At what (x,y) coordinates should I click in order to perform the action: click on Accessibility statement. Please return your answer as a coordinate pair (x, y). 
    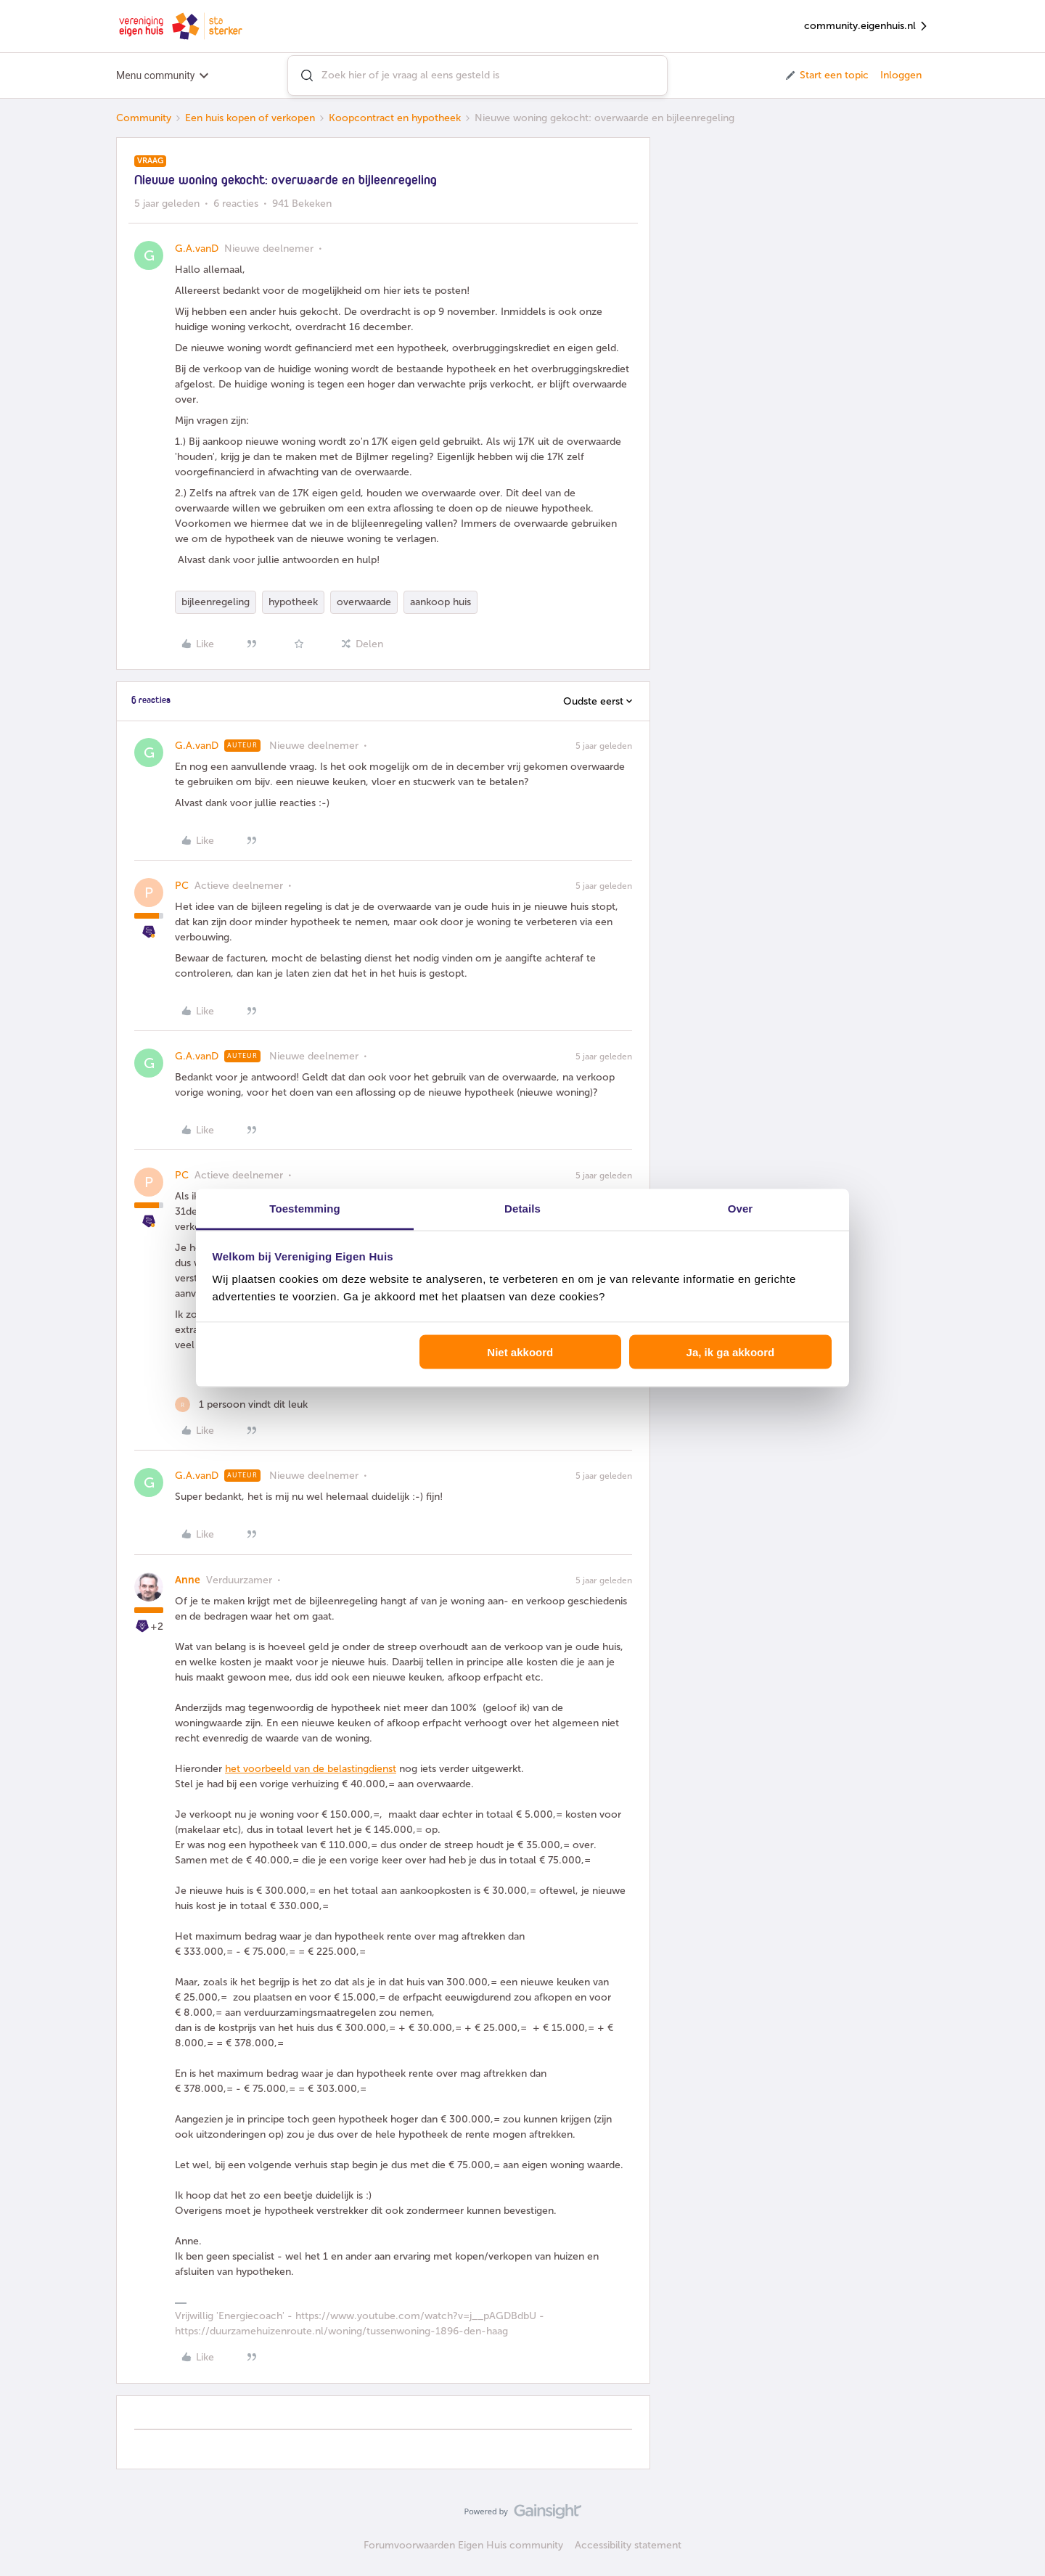
    Looking at the image, I should click on (628, 2545).